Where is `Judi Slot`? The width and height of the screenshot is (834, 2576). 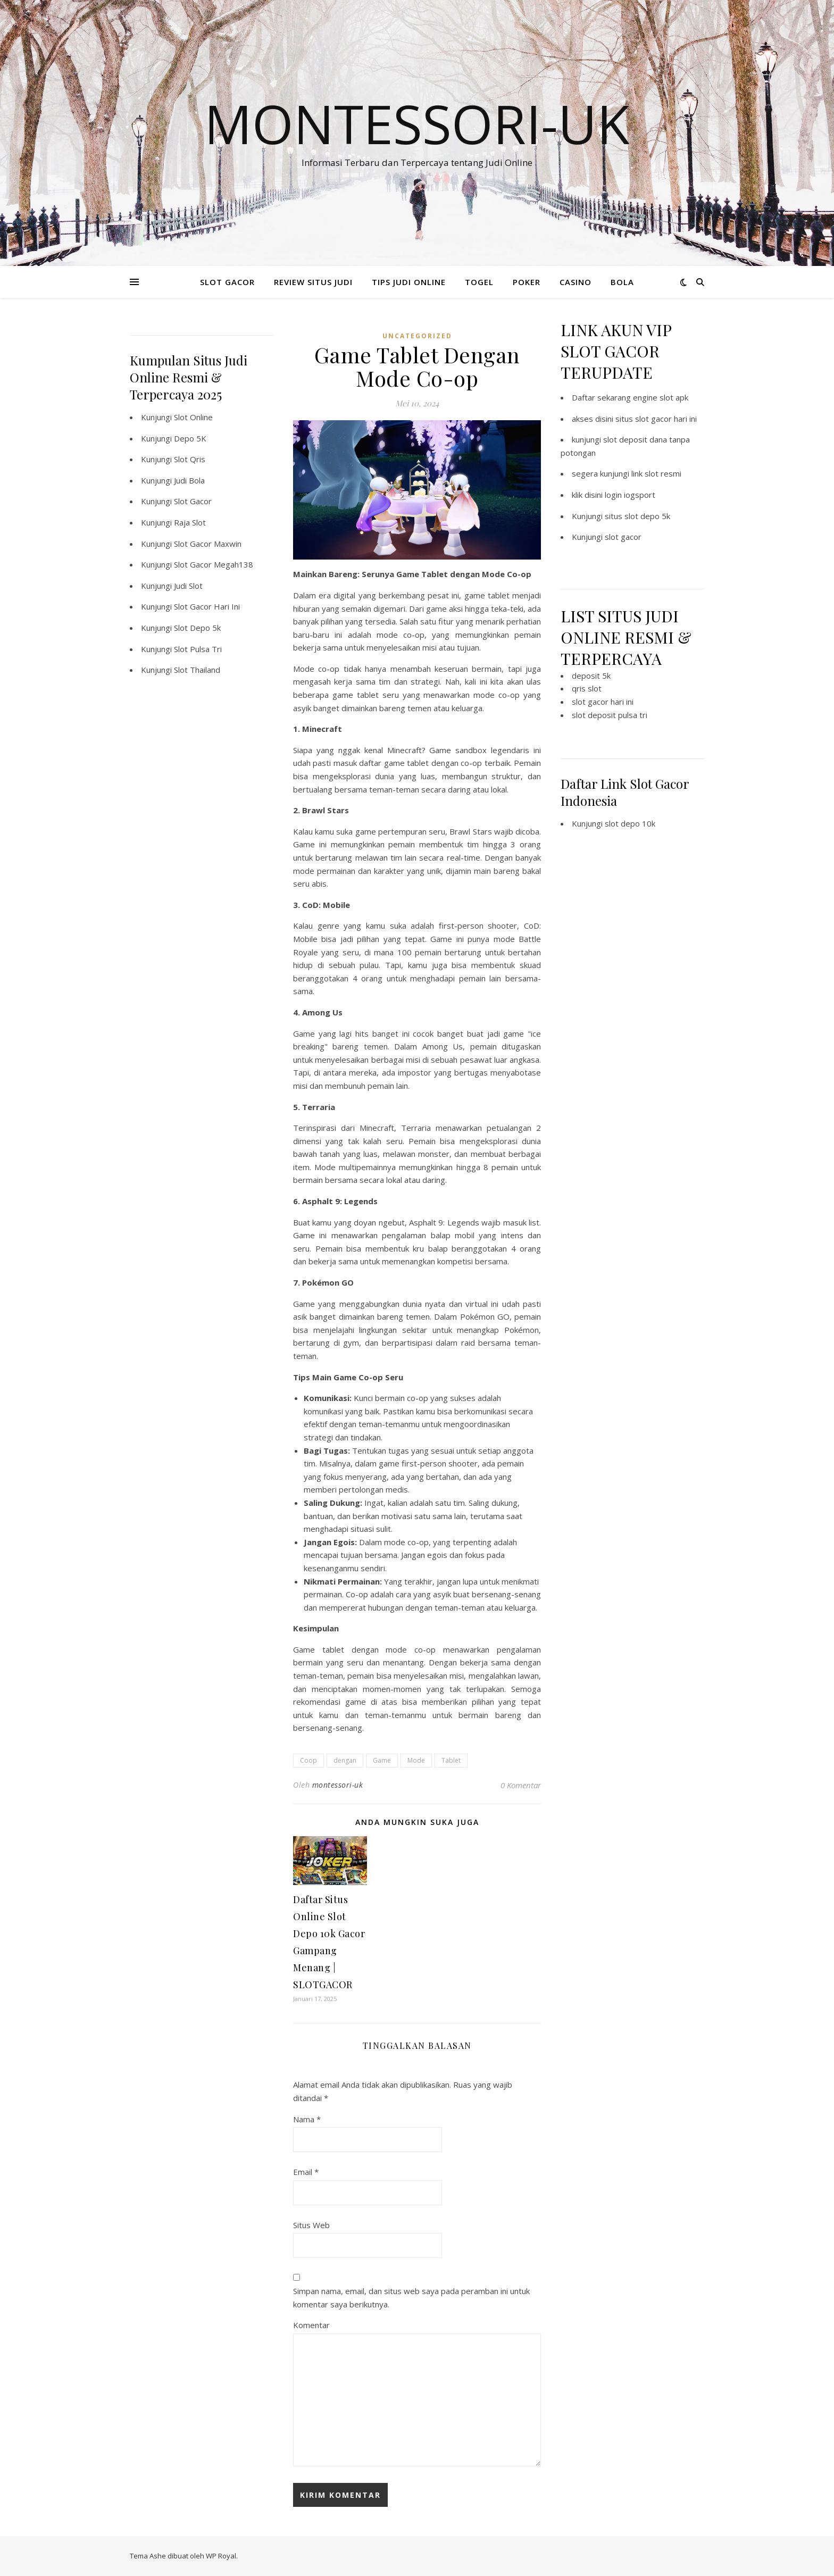 Judi Slot is located at coordinates (188, 585).